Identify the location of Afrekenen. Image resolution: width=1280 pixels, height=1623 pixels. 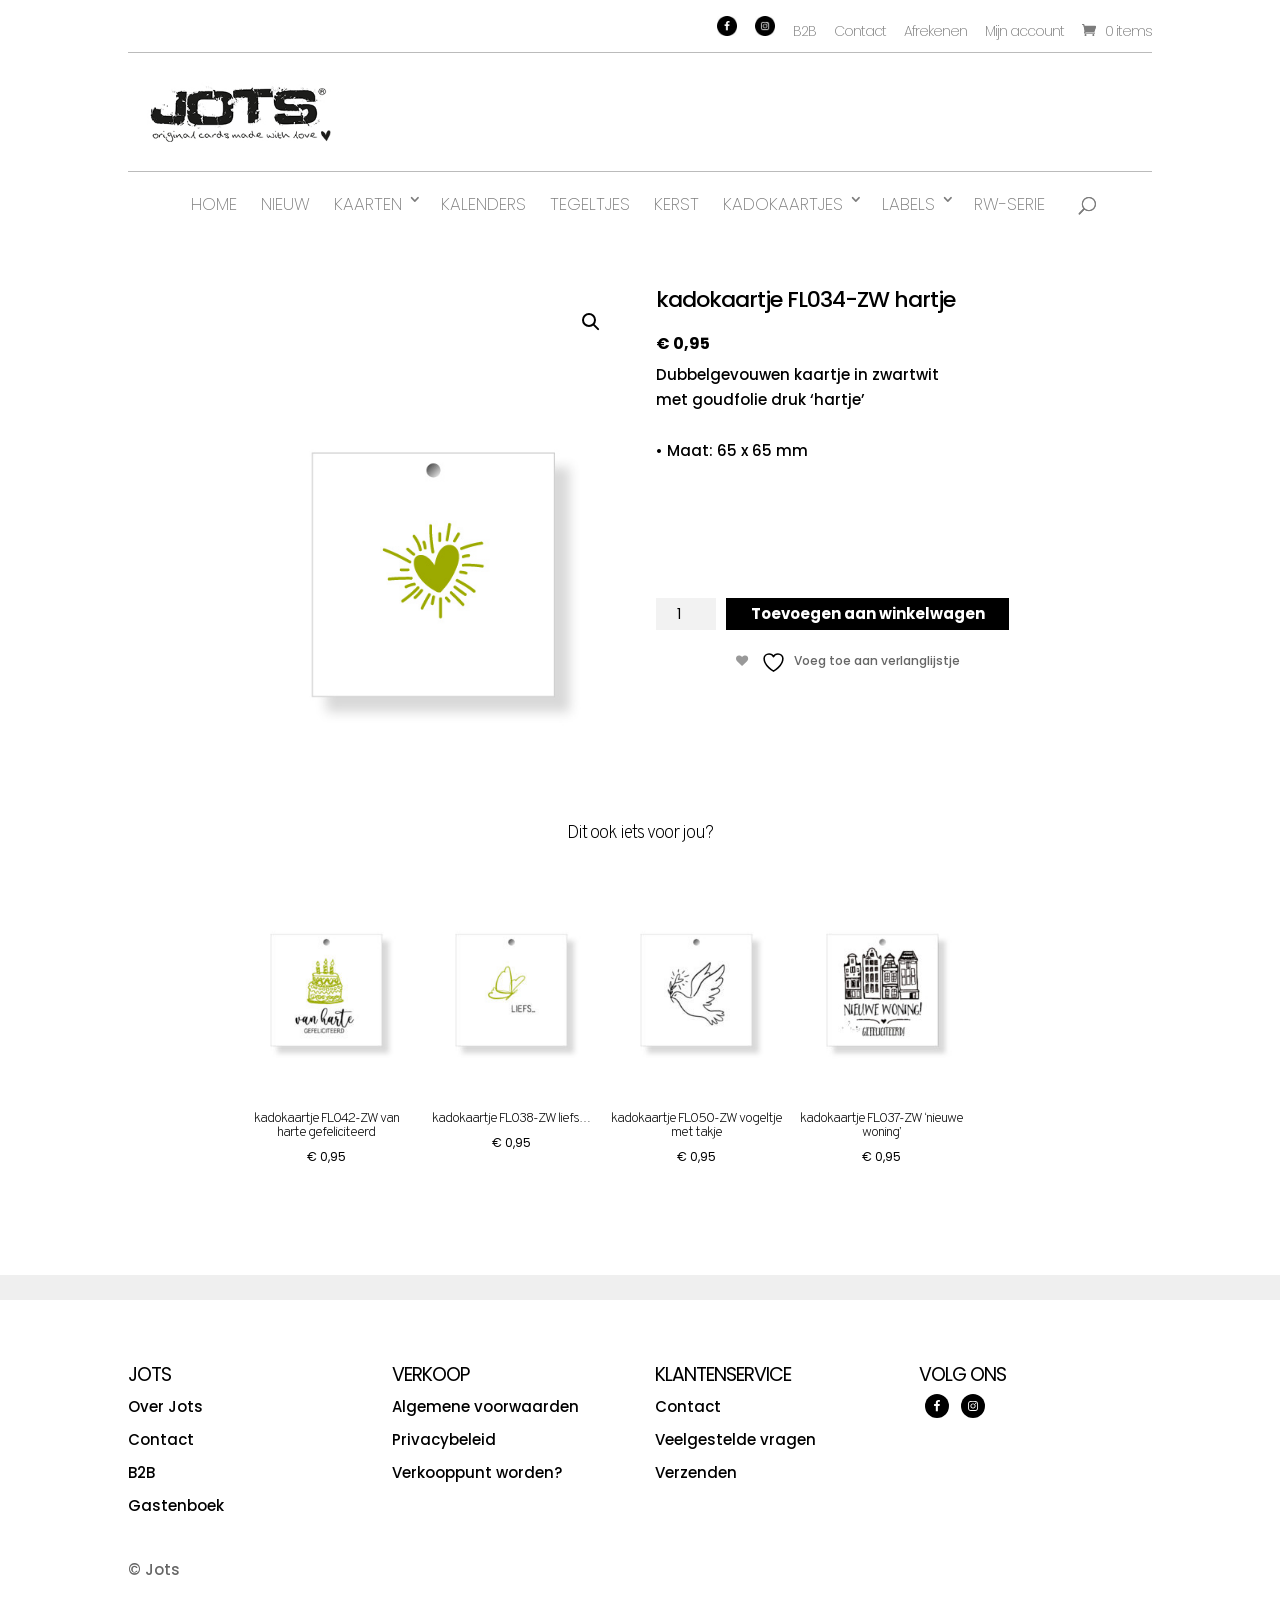
(935, 31).